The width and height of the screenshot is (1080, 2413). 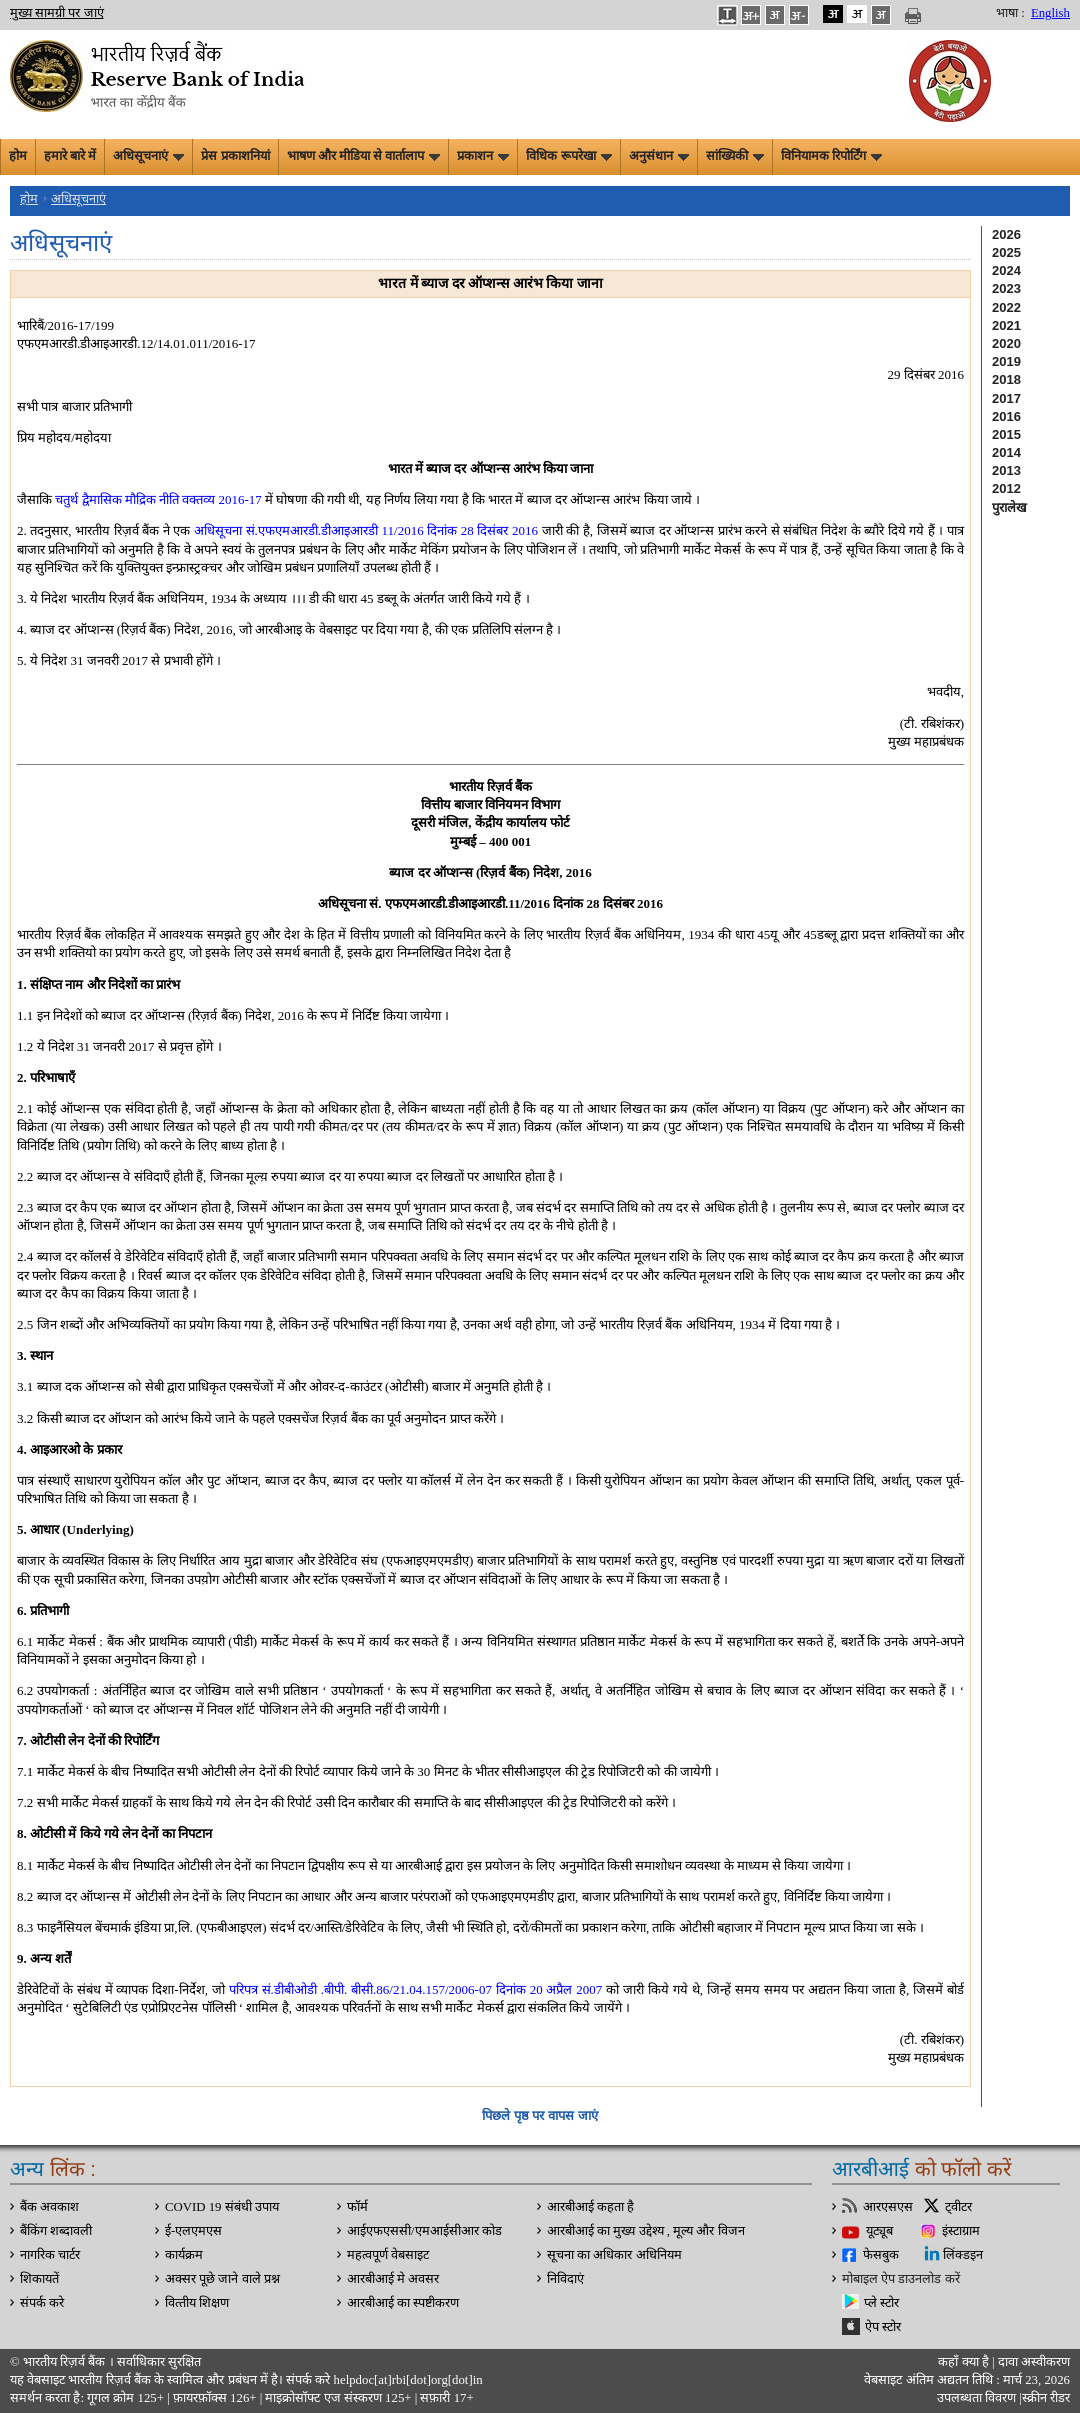 I want to click on यूट्यूब, so click(x=879, y=2231).